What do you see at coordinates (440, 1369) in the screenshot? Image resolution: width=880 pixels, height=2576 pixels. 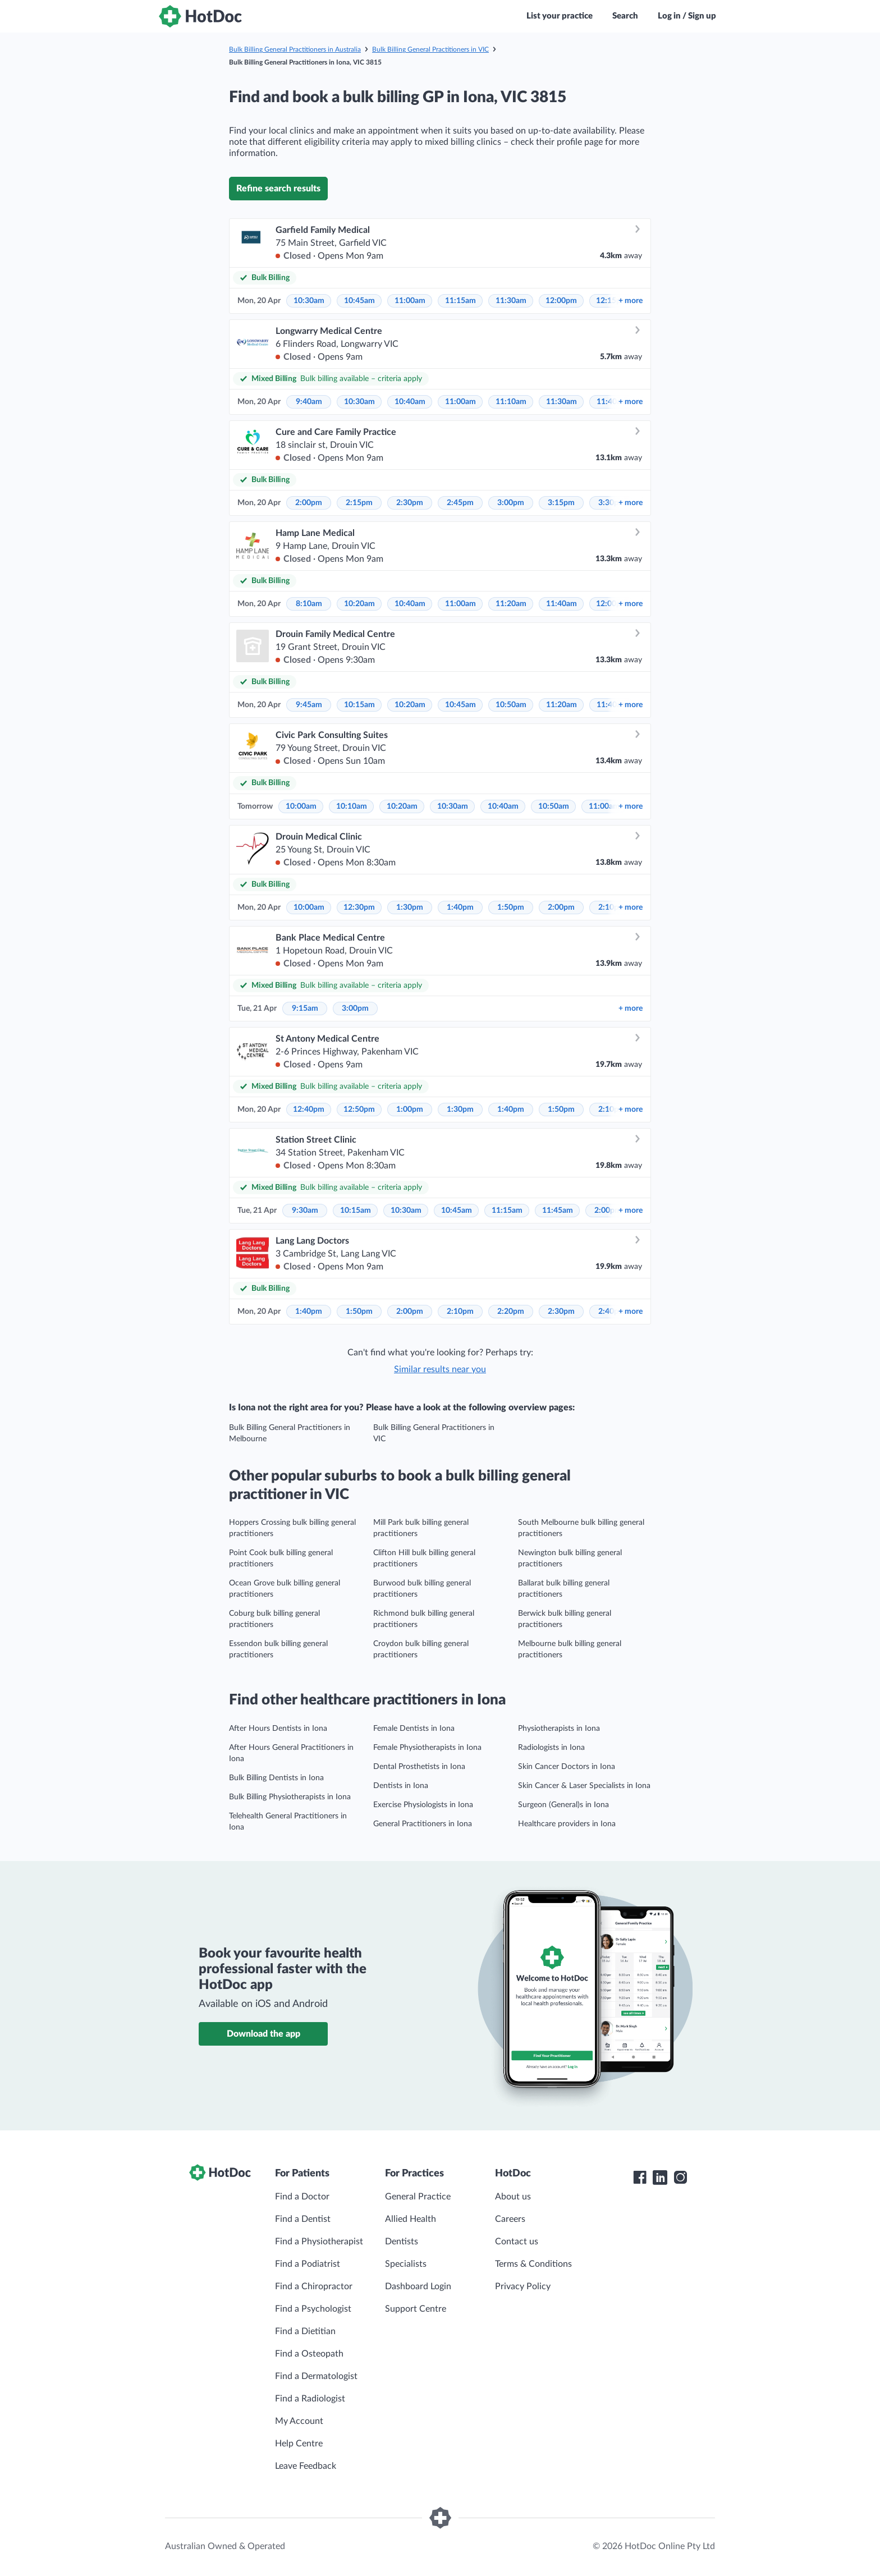 I see `Similar results near you` at bounding box center [440, 1369].